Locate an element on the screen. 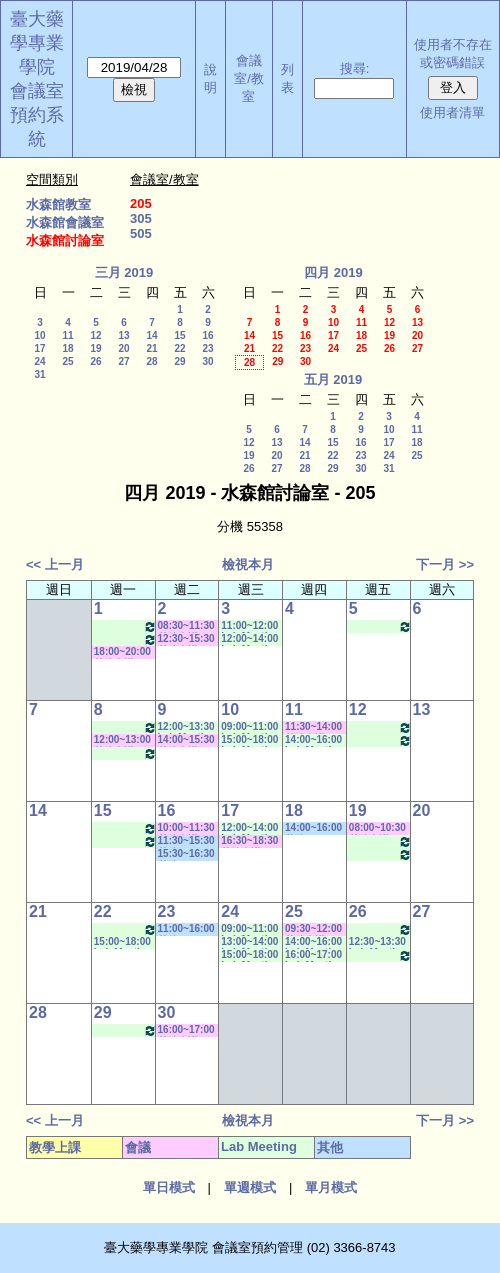 The width and height of the screenshot is (500, 1273). 五月 2019 is located at coordinates (333, 379).